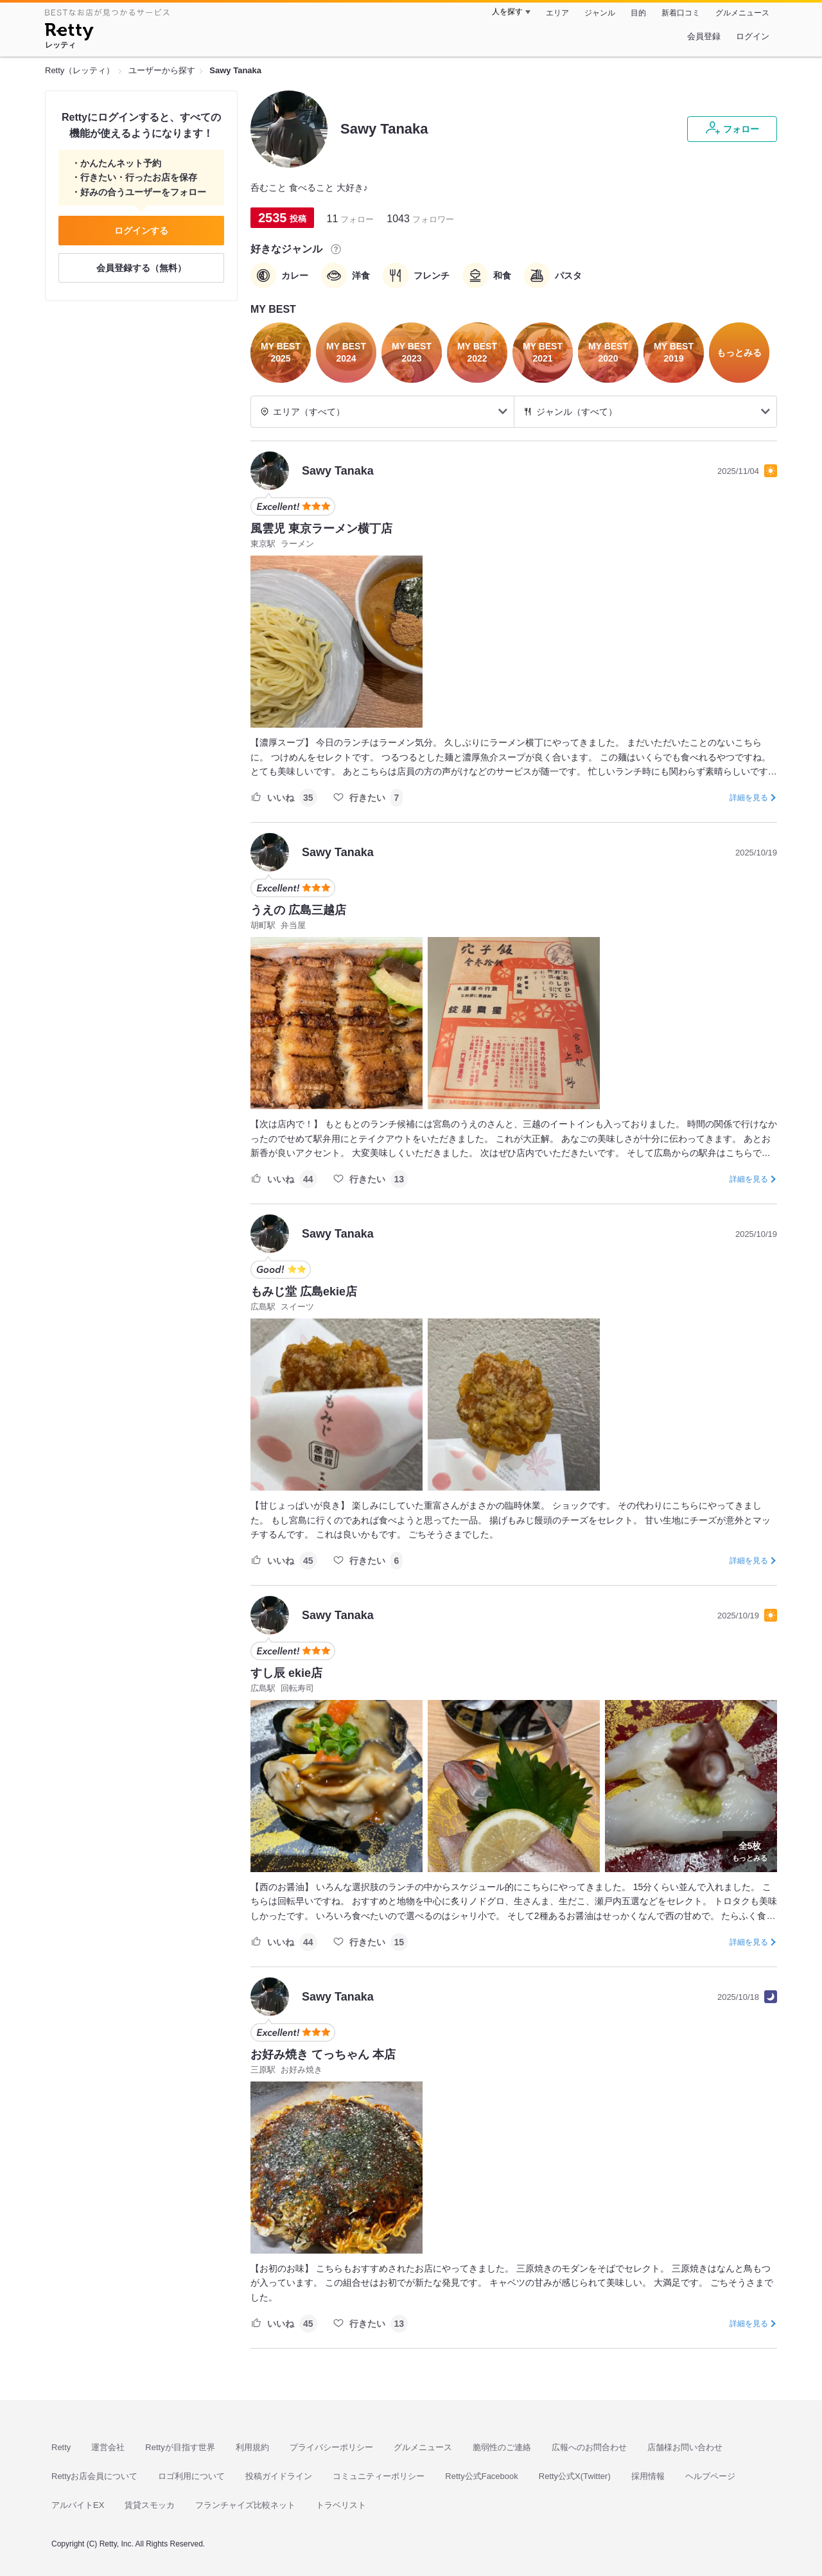 This screenshot has height=2576, width=822. I want to click on Retty公式X(Twitter), so click(575, 2476).